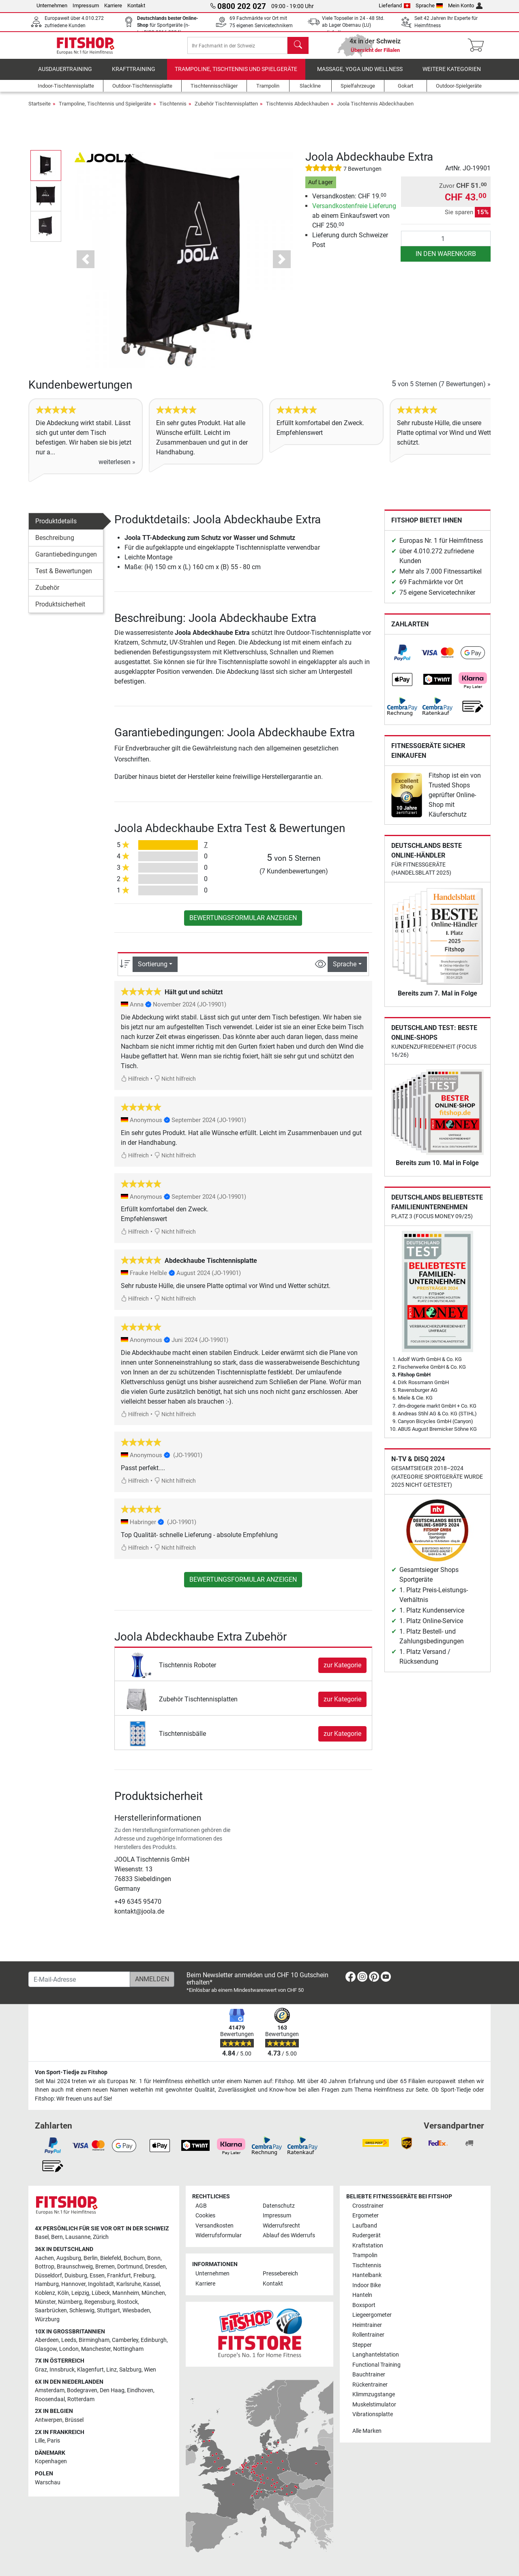 The image size is (519, 2576). I want to click on zur Kategorie, so click(342, 1671).